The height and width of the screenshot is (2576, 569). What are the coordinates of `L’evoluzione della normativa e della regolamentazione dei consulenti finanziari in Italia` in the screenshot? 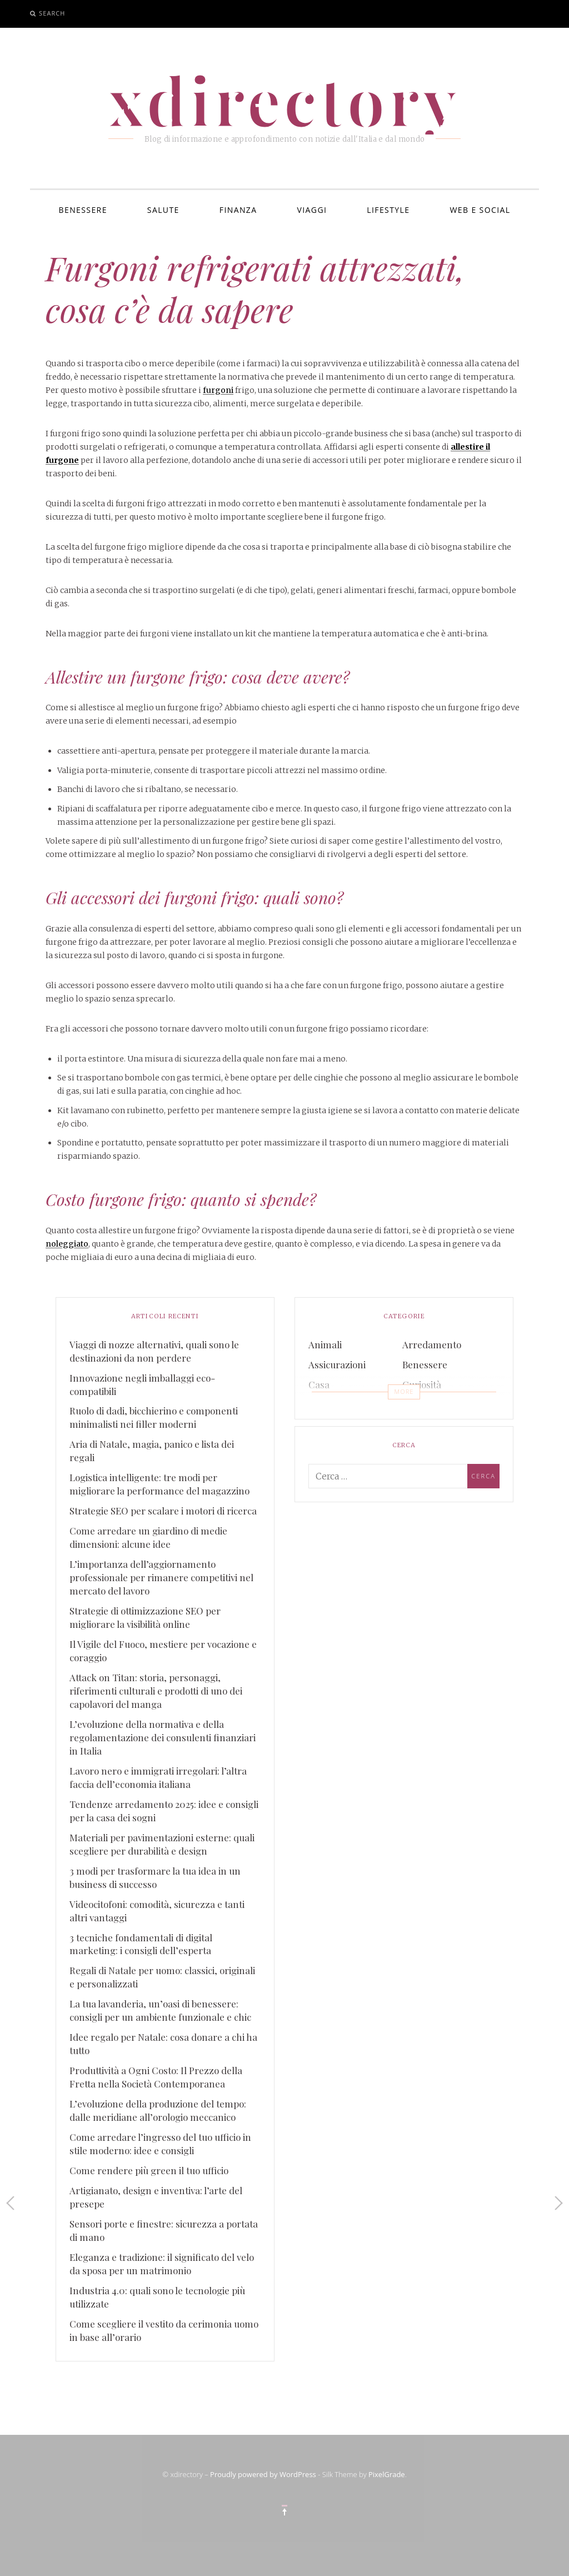 It's located at (162, 1737).